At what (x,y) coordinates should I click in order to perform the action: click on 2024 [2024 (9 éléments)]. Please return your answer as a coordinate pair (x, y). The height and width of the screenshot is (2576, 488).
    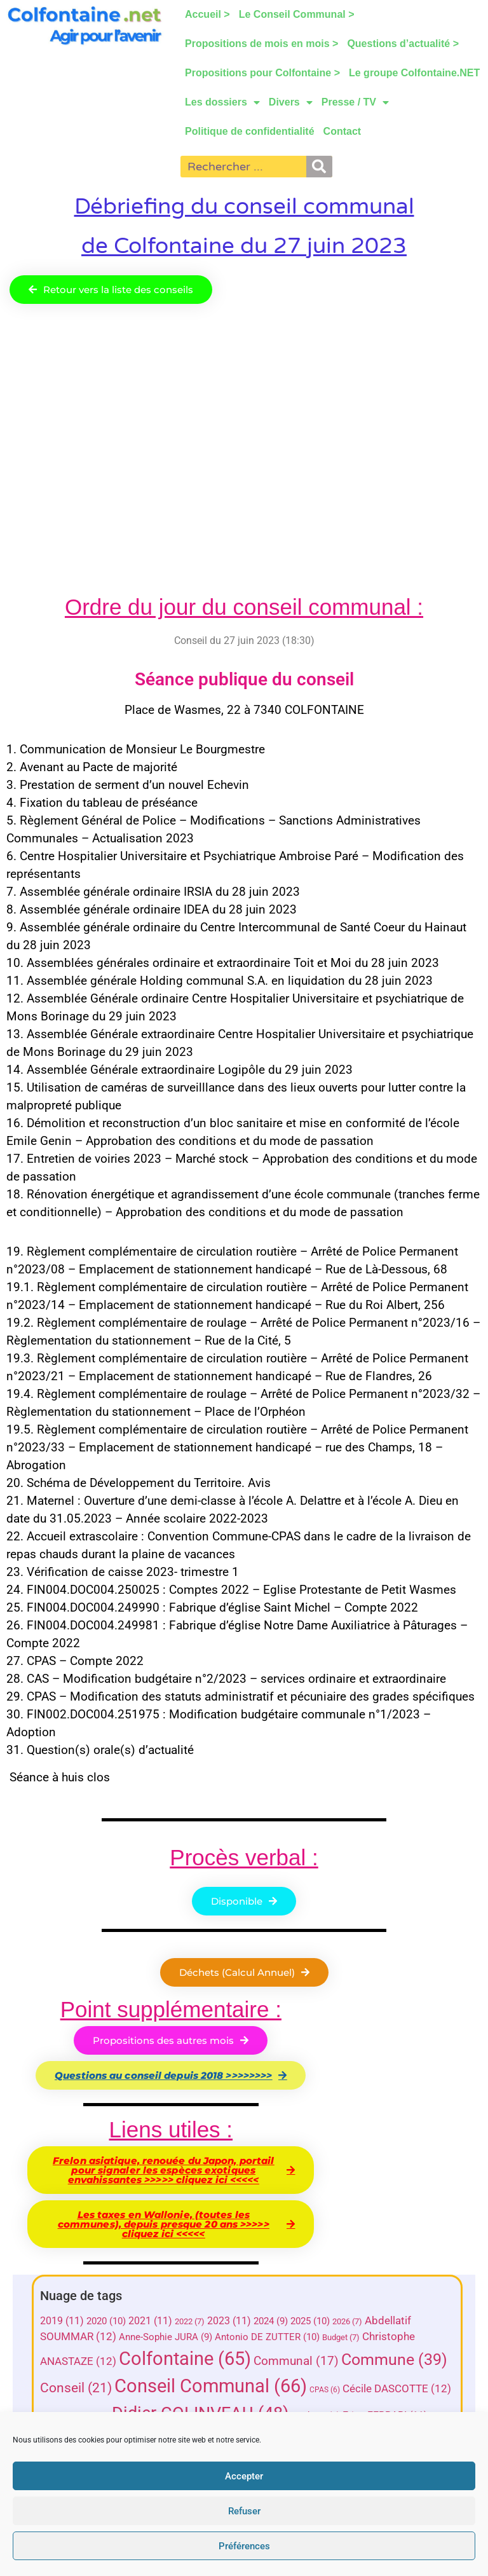
    Looking at the image, I should click on (271, 2321).